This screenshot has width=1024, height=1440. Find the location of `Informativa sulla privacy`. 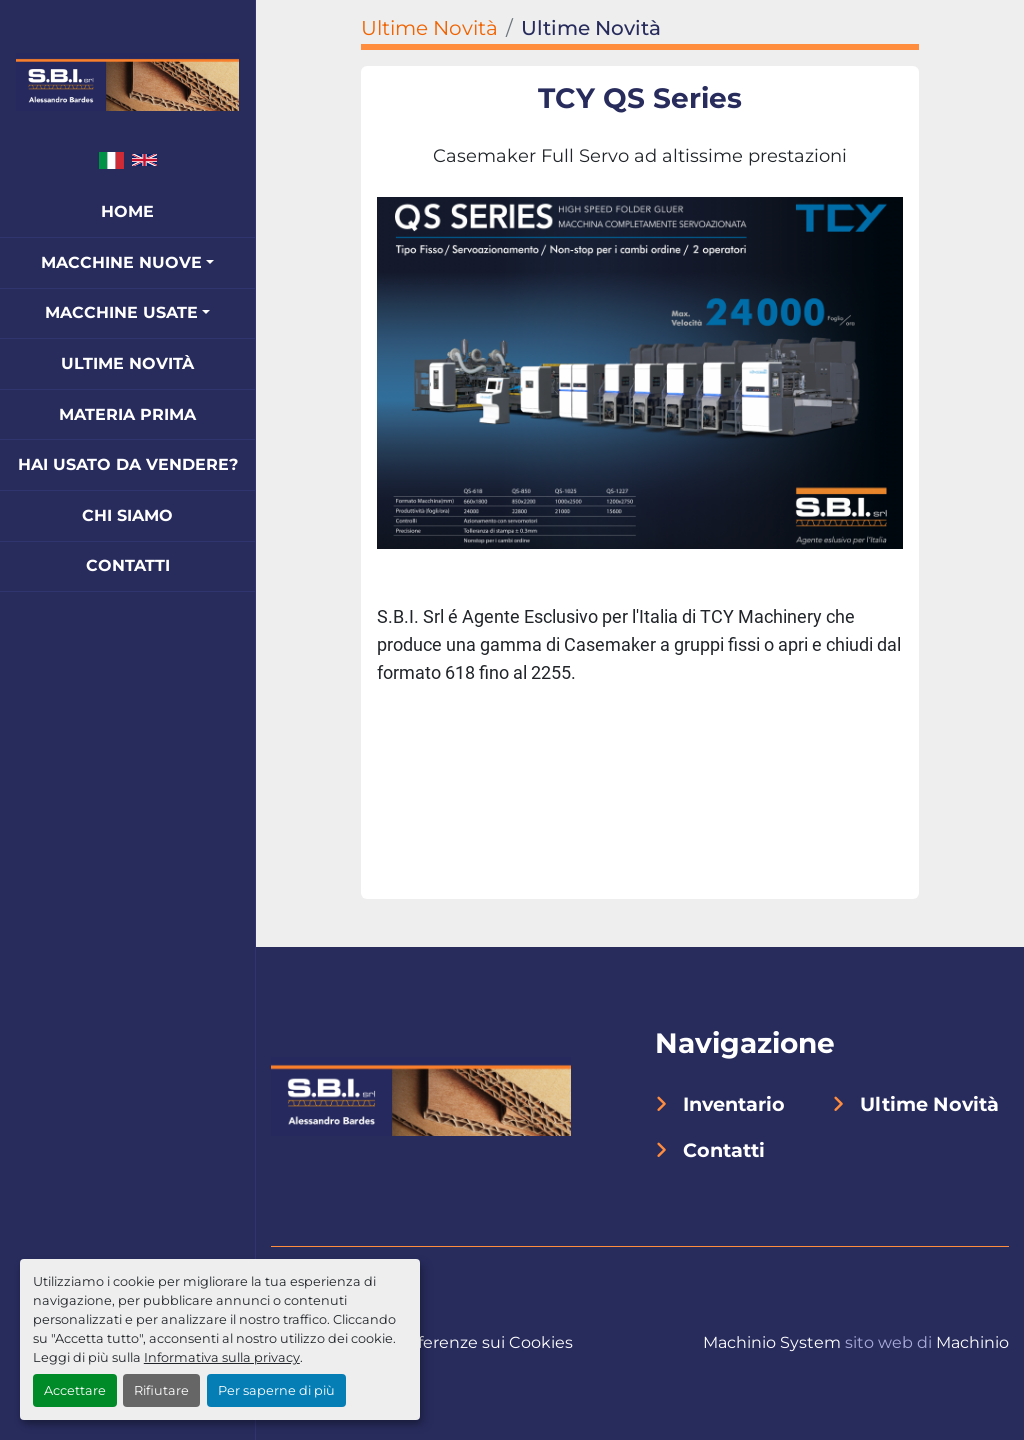

Informativa sulla privacy is located at coordinates (222, 1357).